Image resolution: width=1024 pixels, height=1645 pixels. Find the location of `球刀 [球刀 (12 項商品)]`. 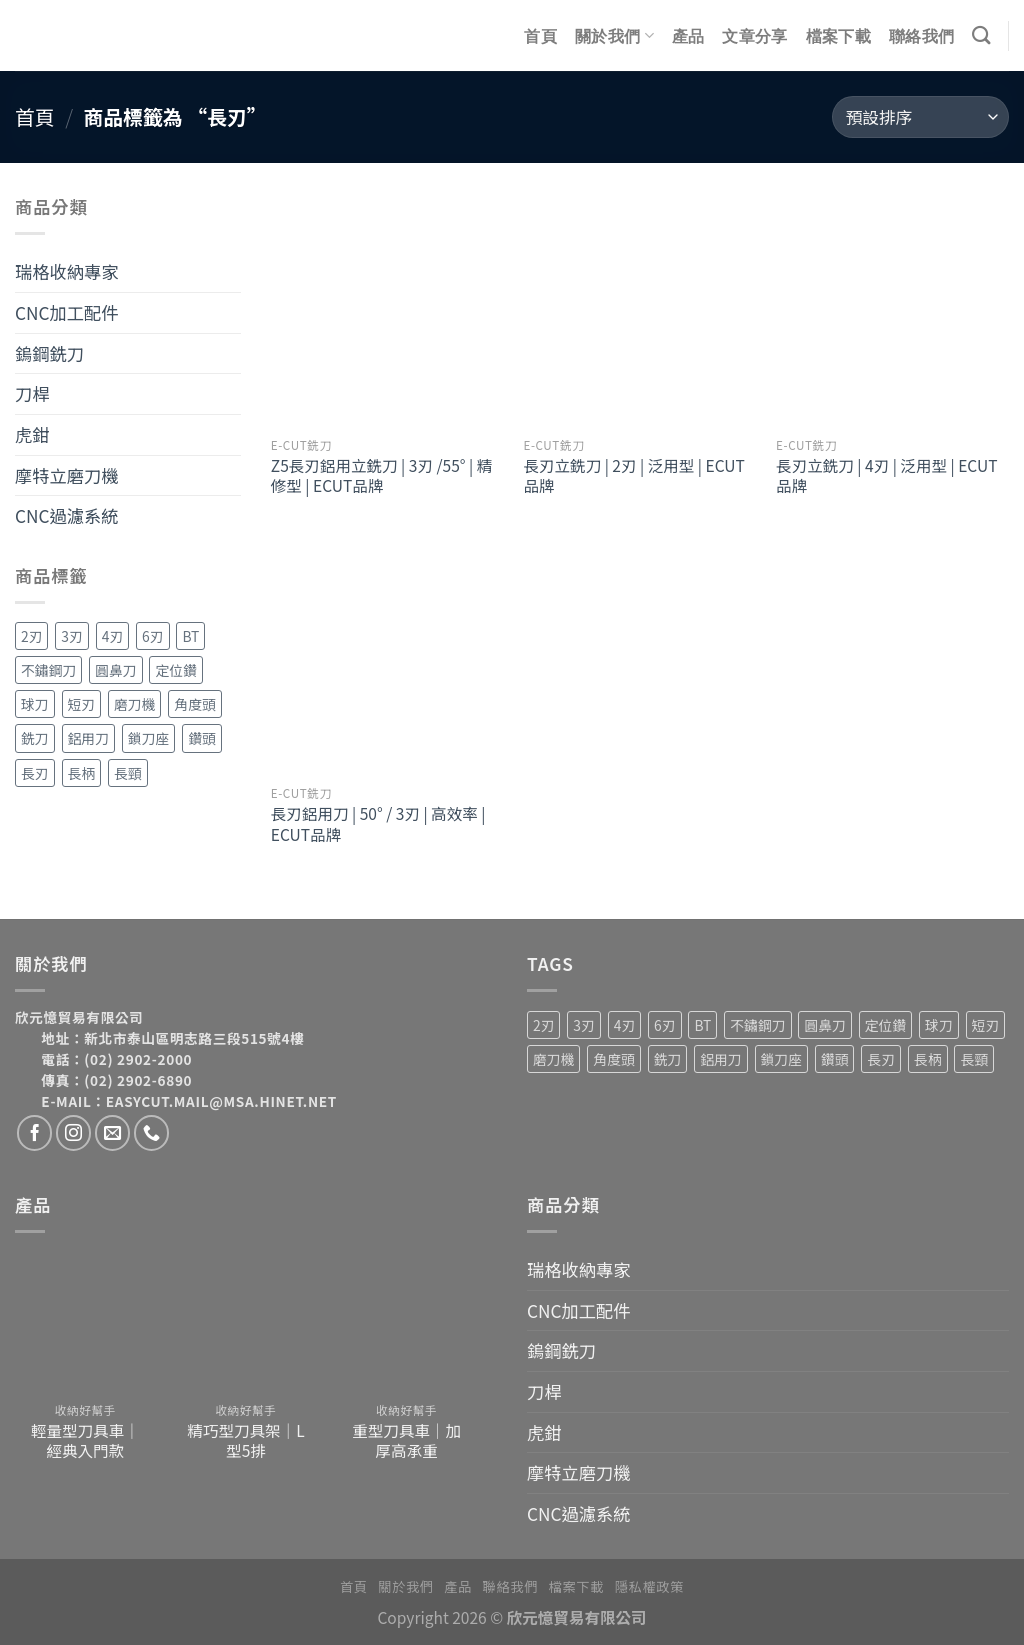

球刀 [球刀 (12 項商品)] is located at coordinates (35, 704).